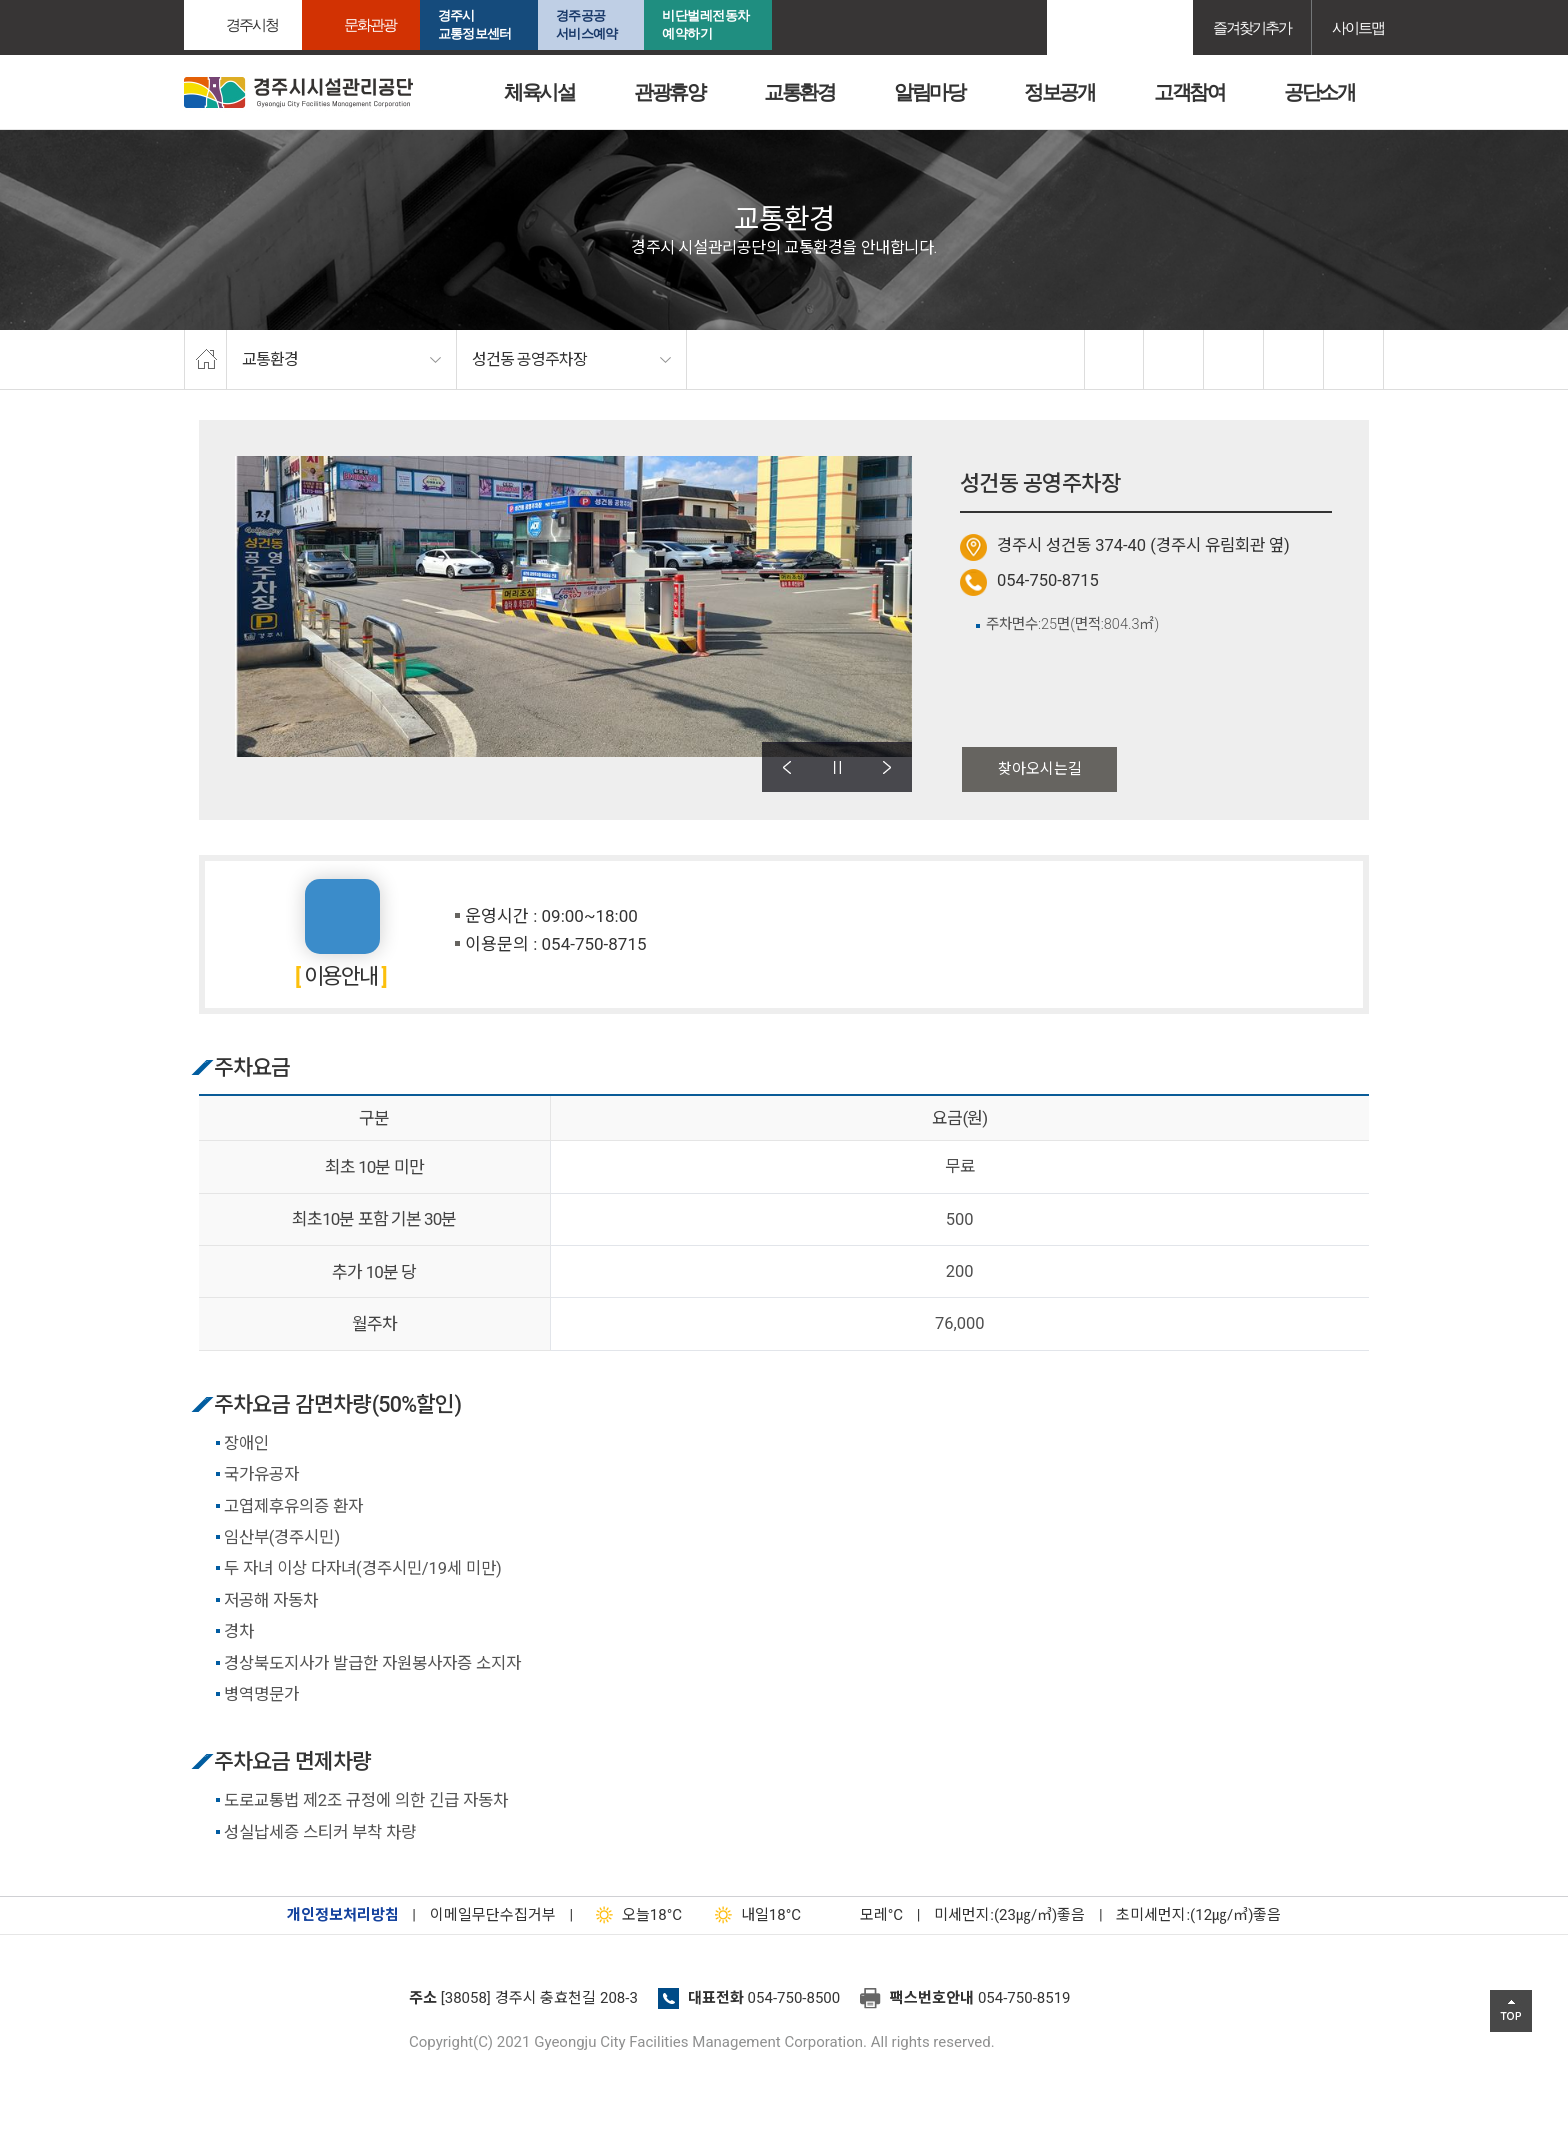 The image size is (1568, 2132). Describe the element at coordinates (1358, 27) in the screenshot. I see `사이트맵` at that location.